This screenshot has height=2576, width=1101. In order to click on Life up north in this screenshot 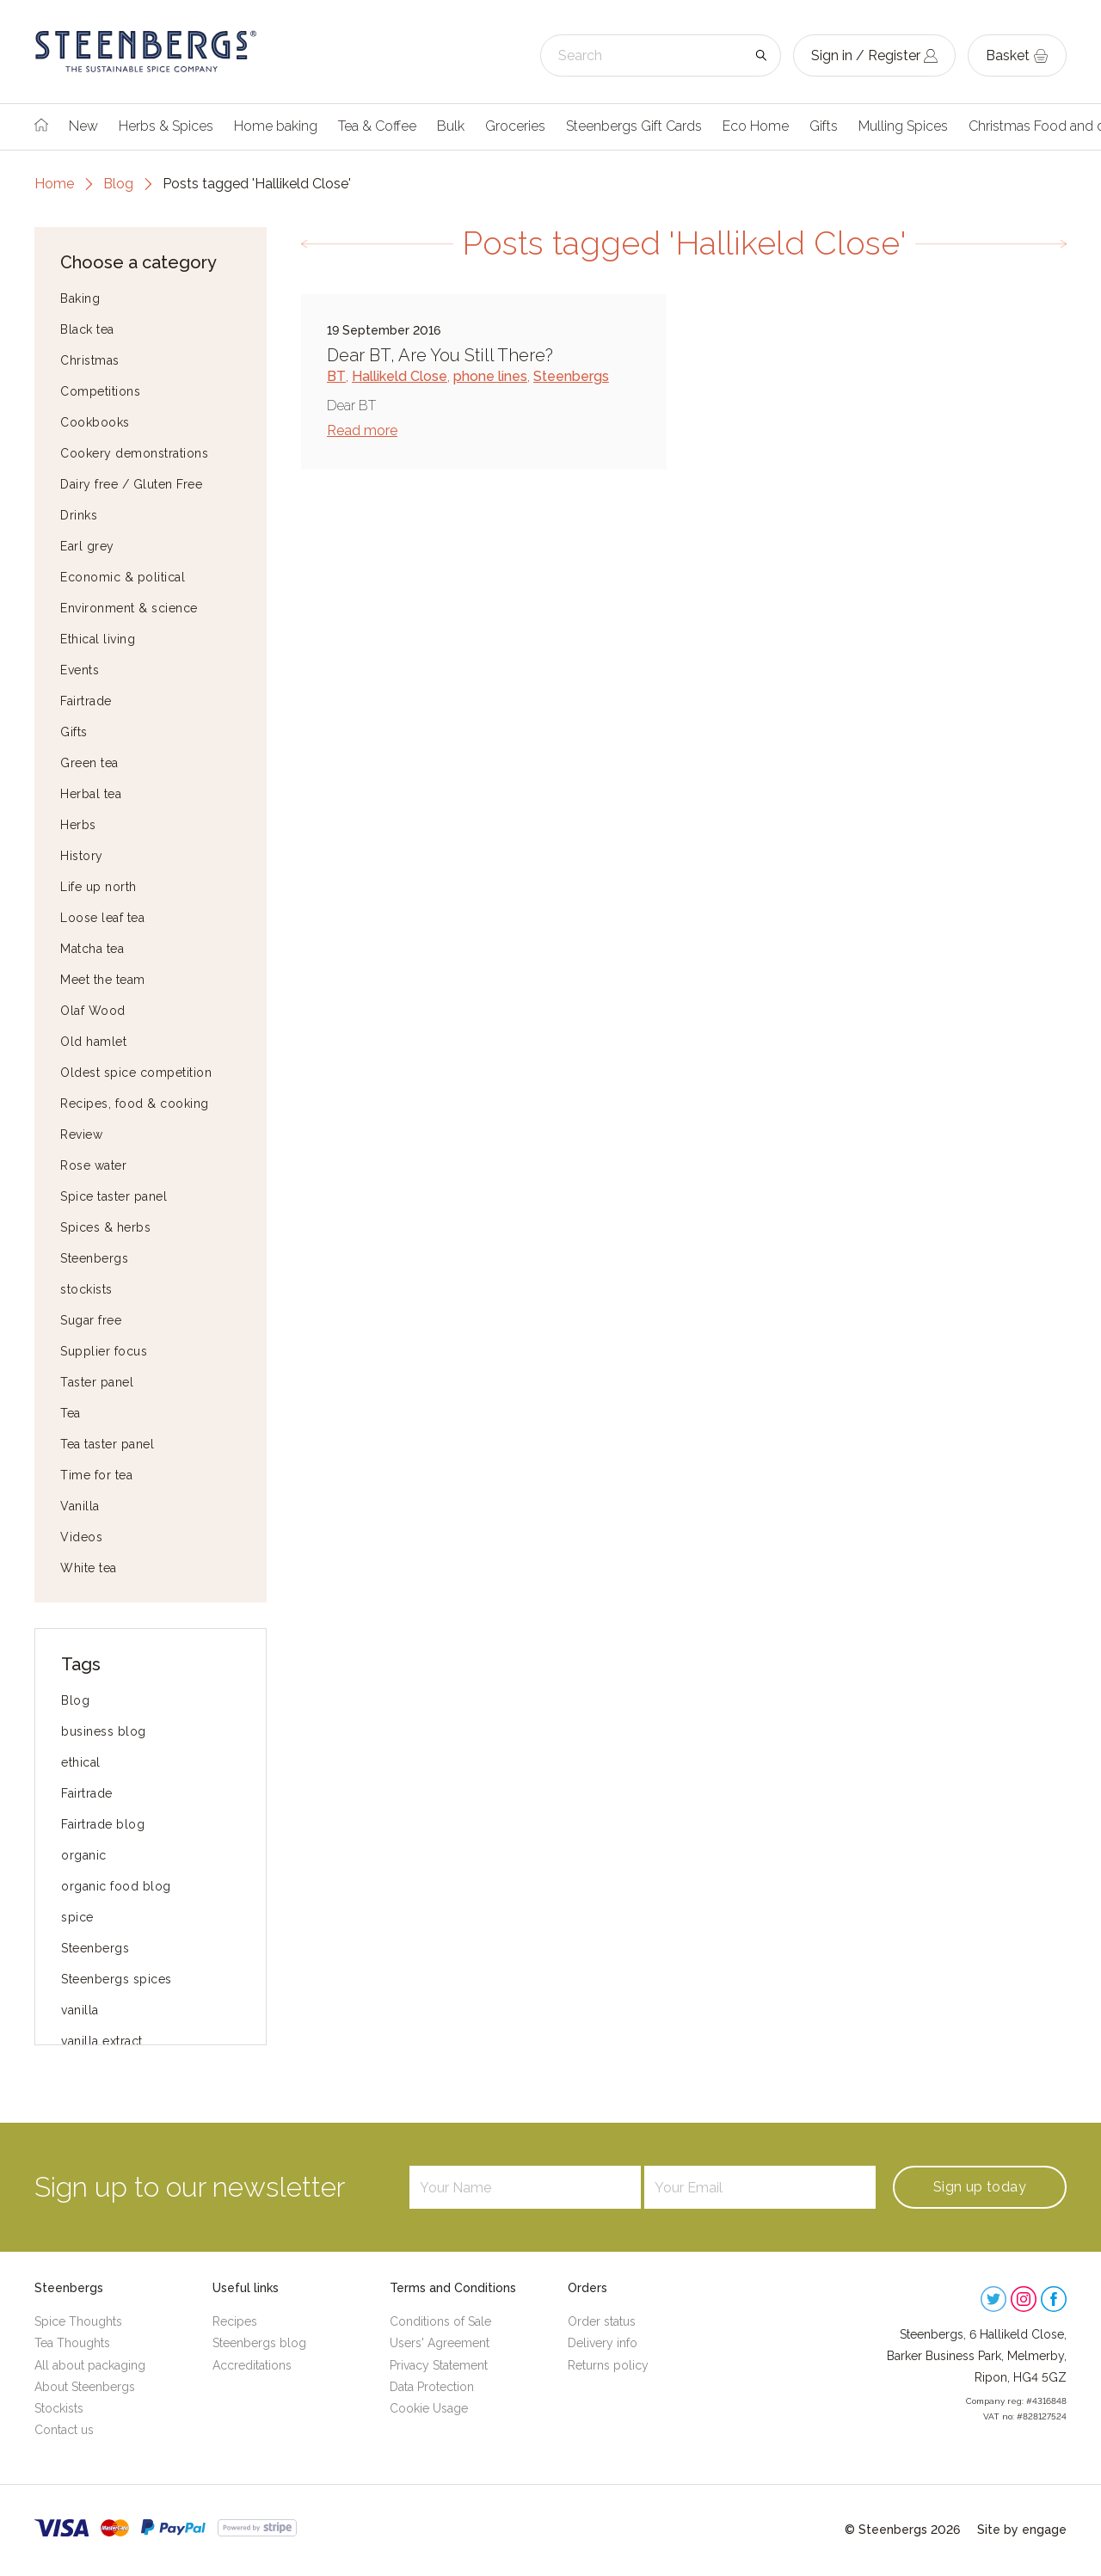, I will do `click(98, 887)`.